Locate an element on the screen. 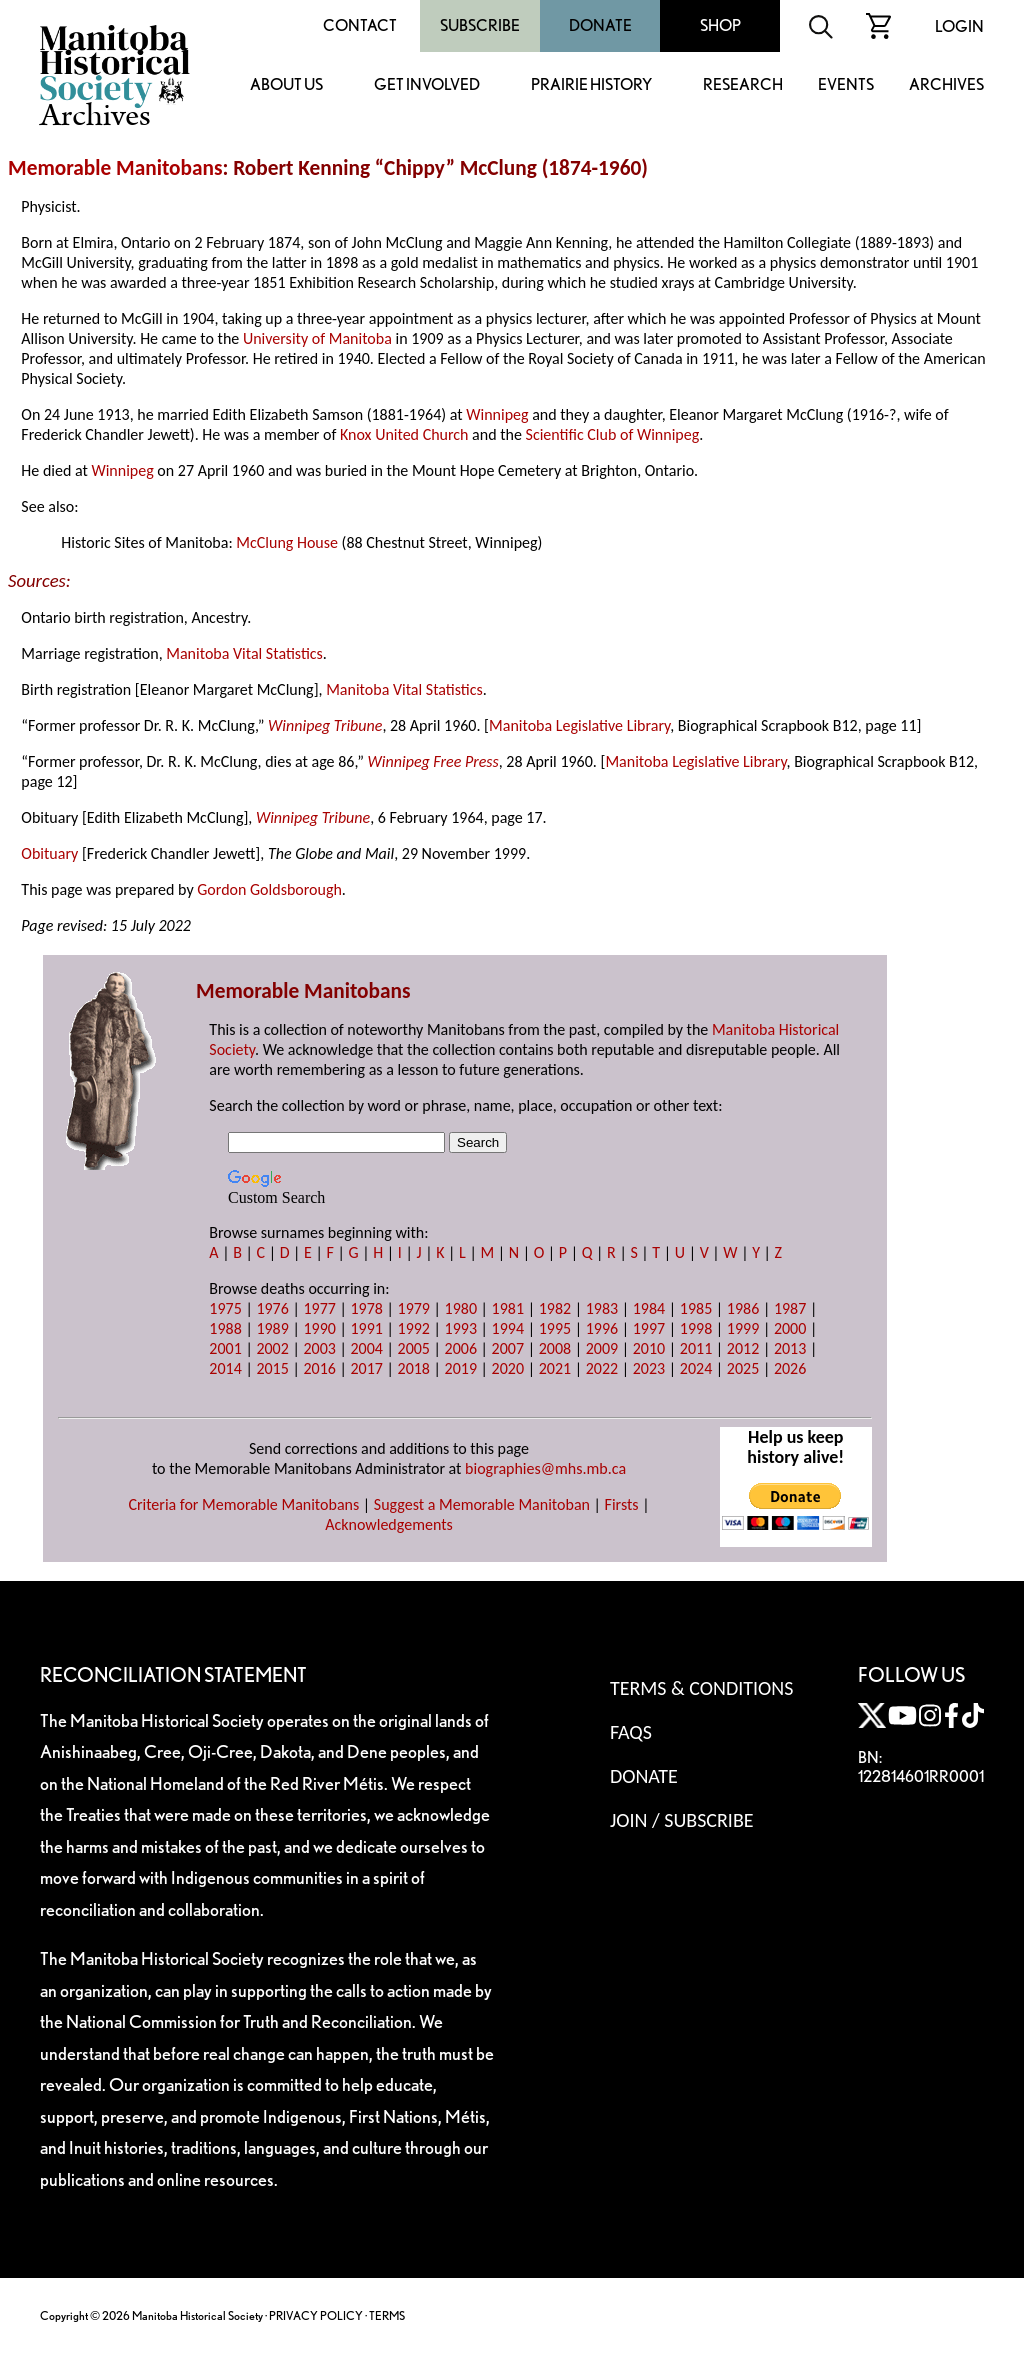 This screenshot has height=2353, width=1024. 2024 is located at coordinates (696, 1368).